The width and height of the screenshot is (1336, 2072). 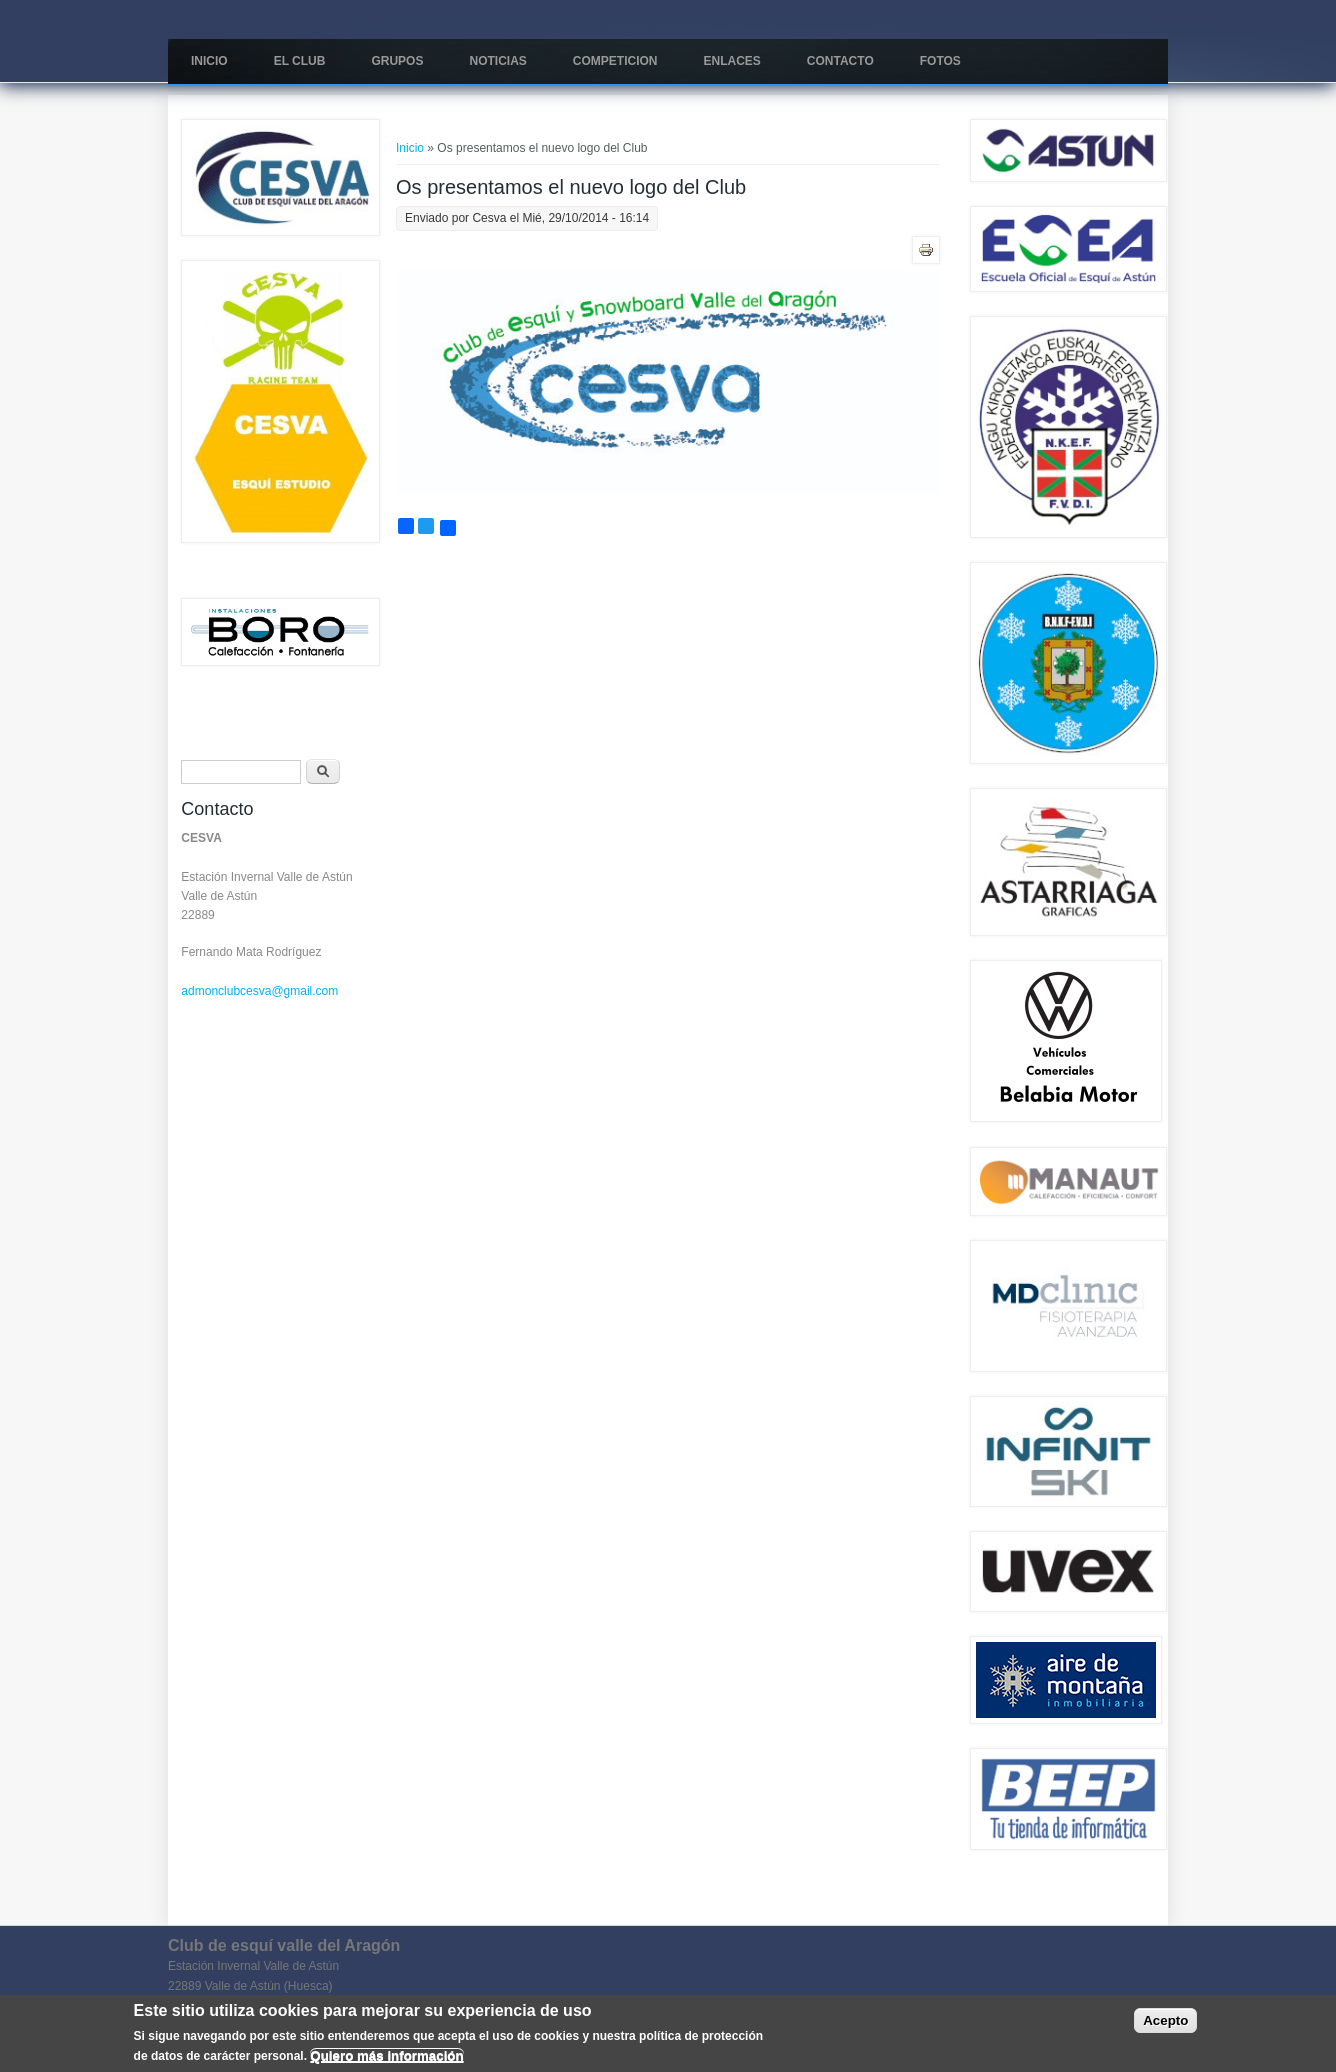 What do you see at coordinates (209, 61) in the screenshot?
I see `Inicio` at bounding box center [209, 61].